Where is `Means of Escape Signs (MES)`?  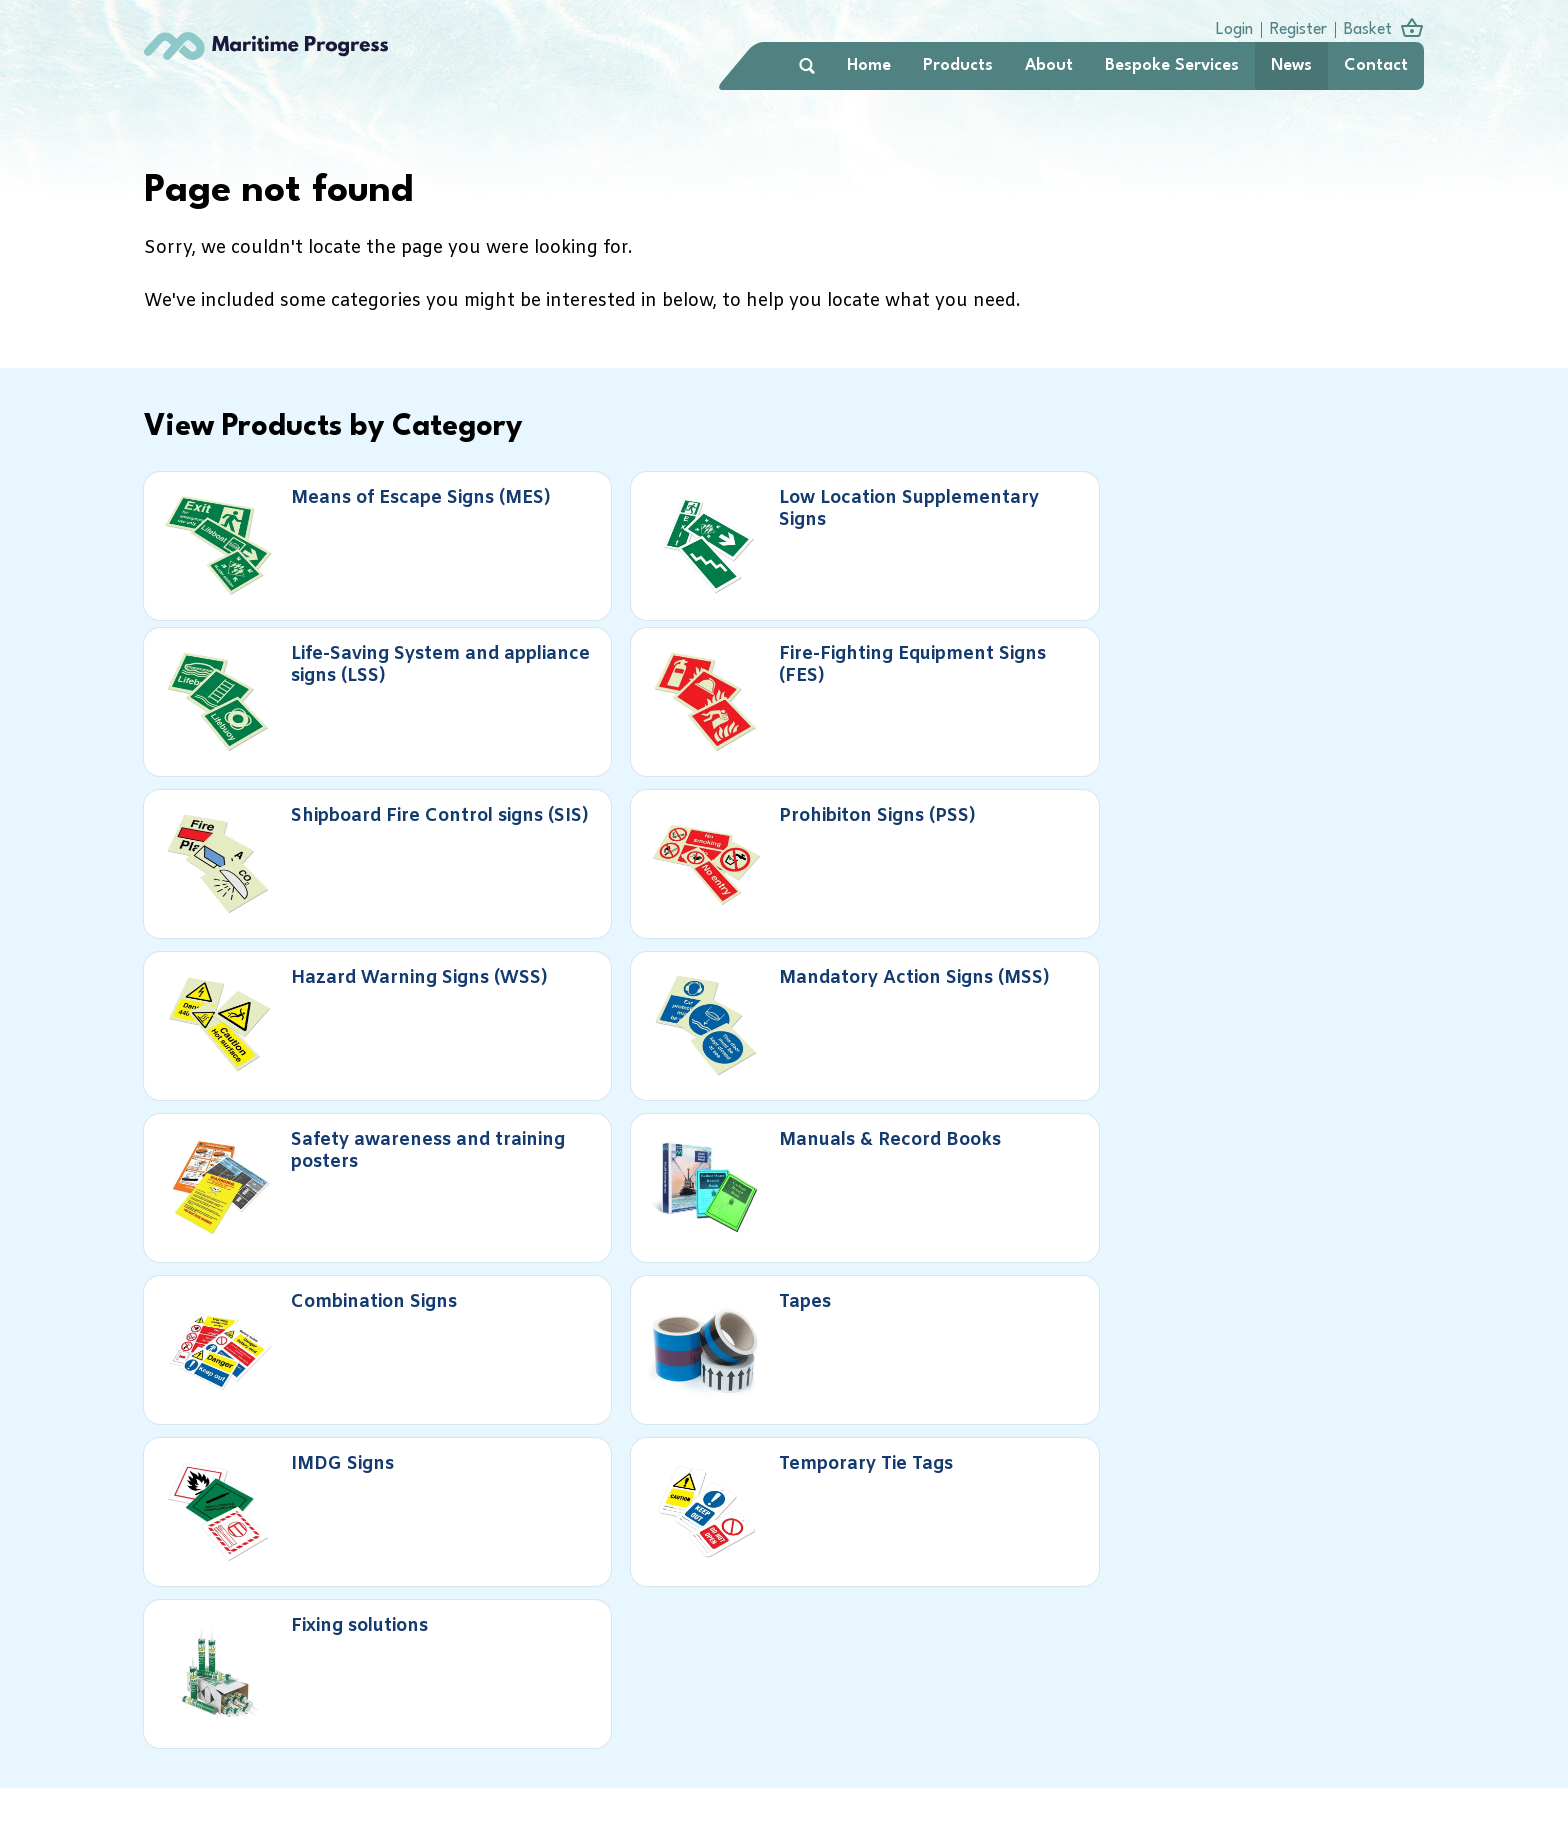
Means of Escape Signs (MES) is located at coordinates (335, 534).